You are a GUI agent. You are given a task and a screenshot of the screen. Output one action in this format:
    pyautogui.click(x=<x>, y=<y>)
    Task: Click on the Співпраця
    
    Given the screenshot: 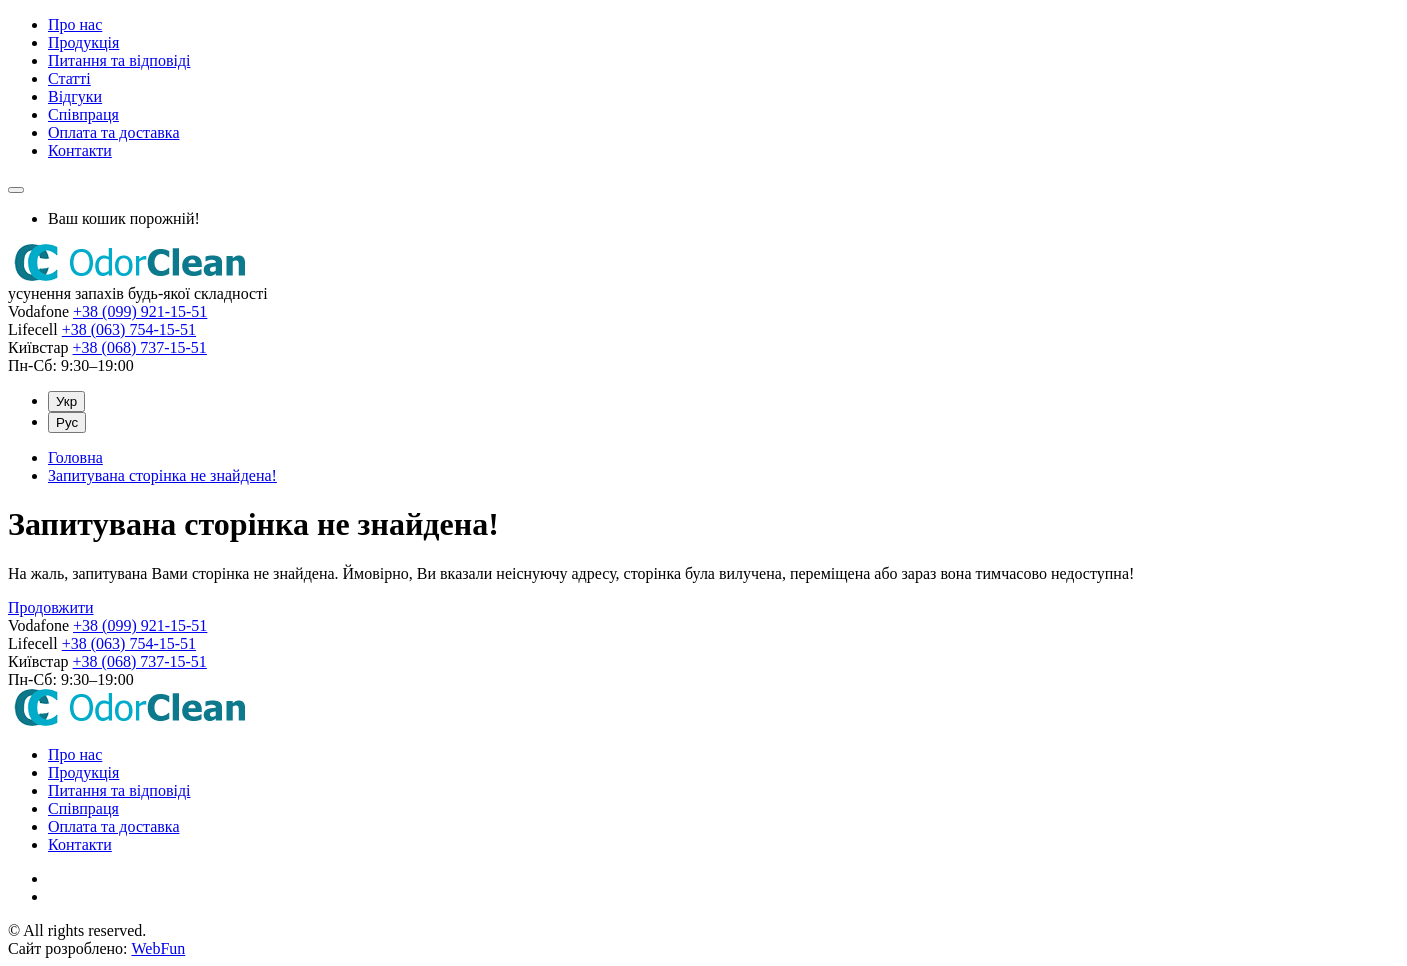 What is the action you would take?
    pyautogui.click(x=83, y=114)
    